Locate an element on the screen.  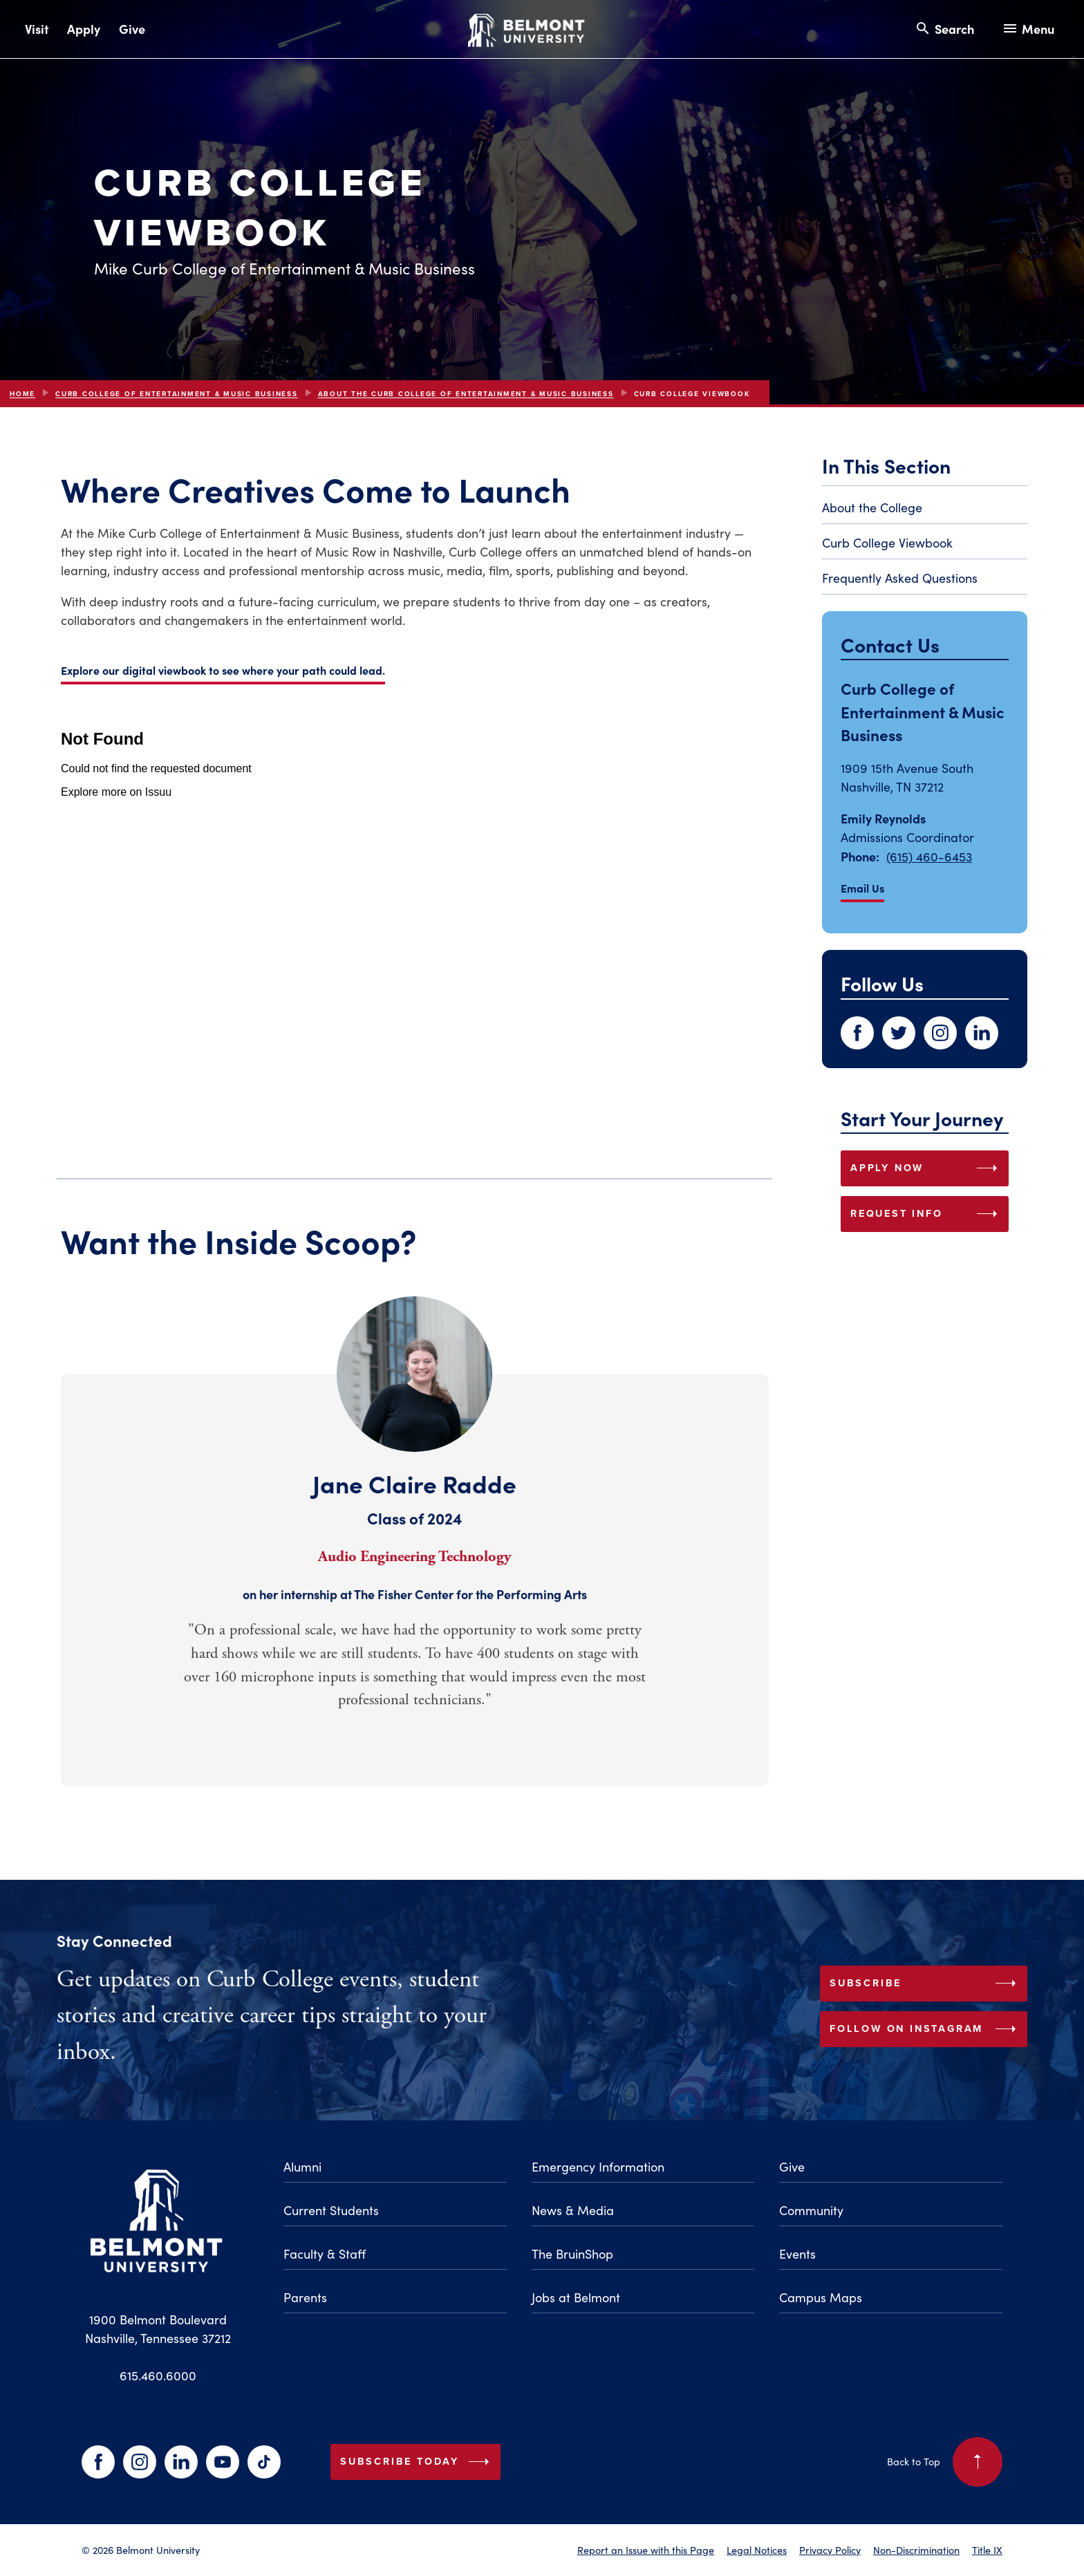
Title IX is located at coordinates (987, 2550).